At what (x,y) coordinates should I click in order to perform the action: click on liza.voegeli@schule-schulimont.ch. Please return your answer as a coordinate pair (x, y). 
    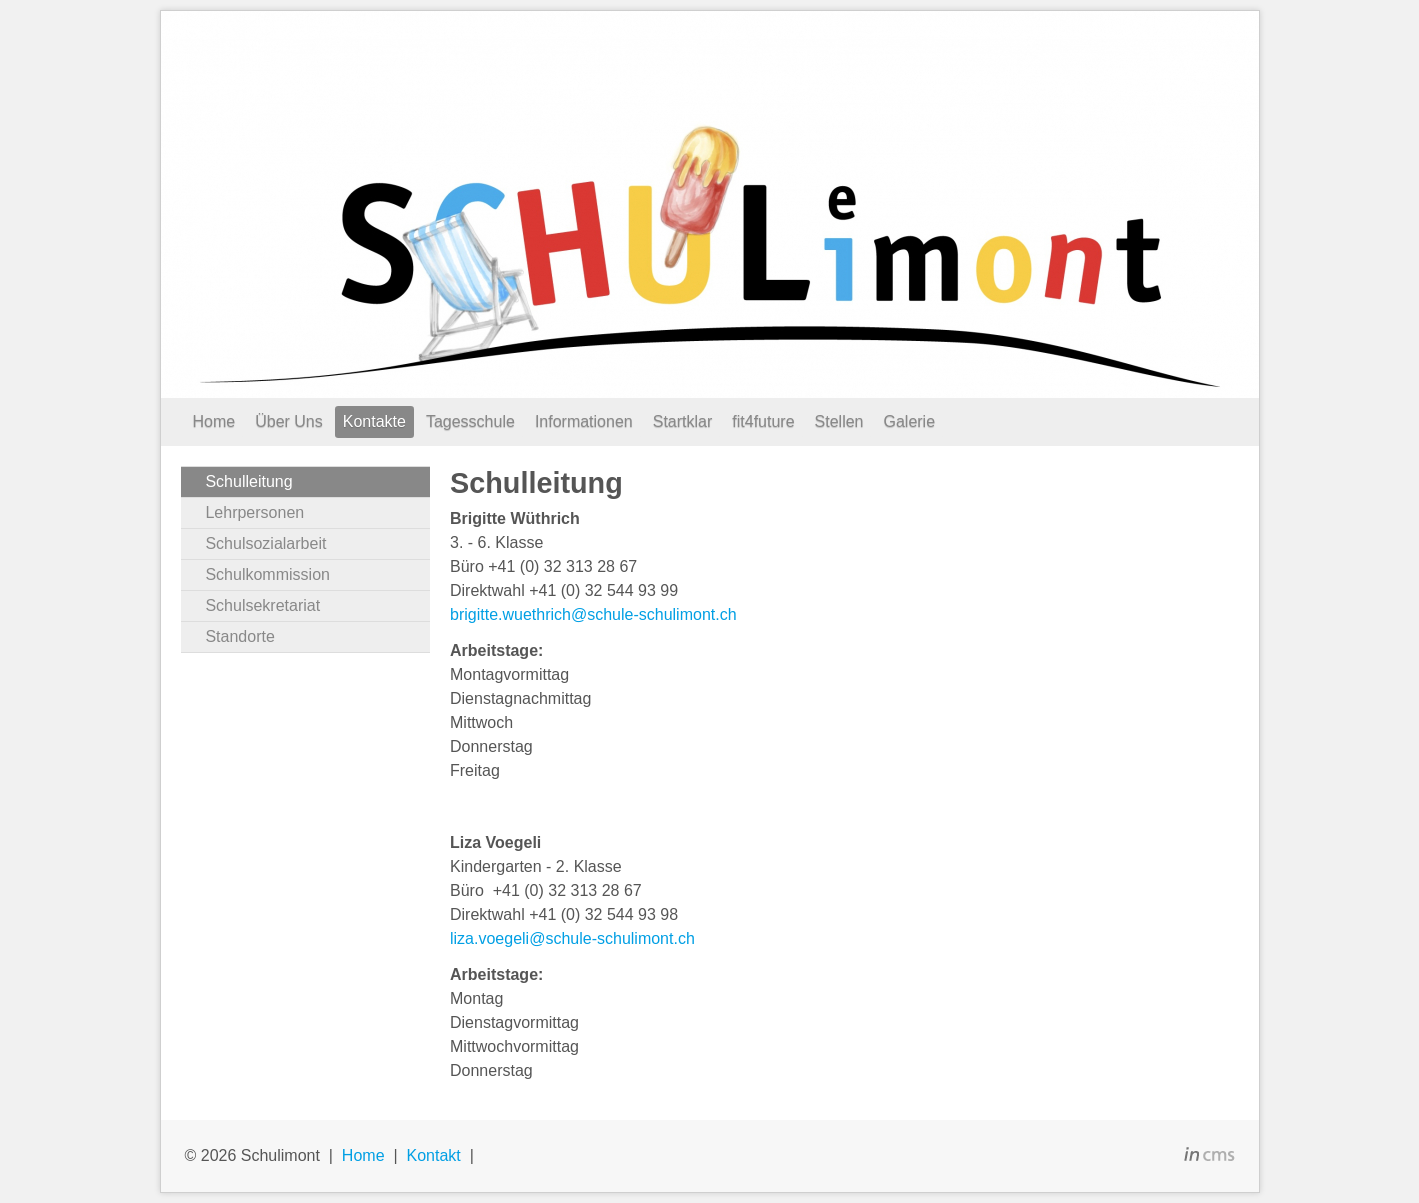
    Looking at the image, I should click on (572, 938).